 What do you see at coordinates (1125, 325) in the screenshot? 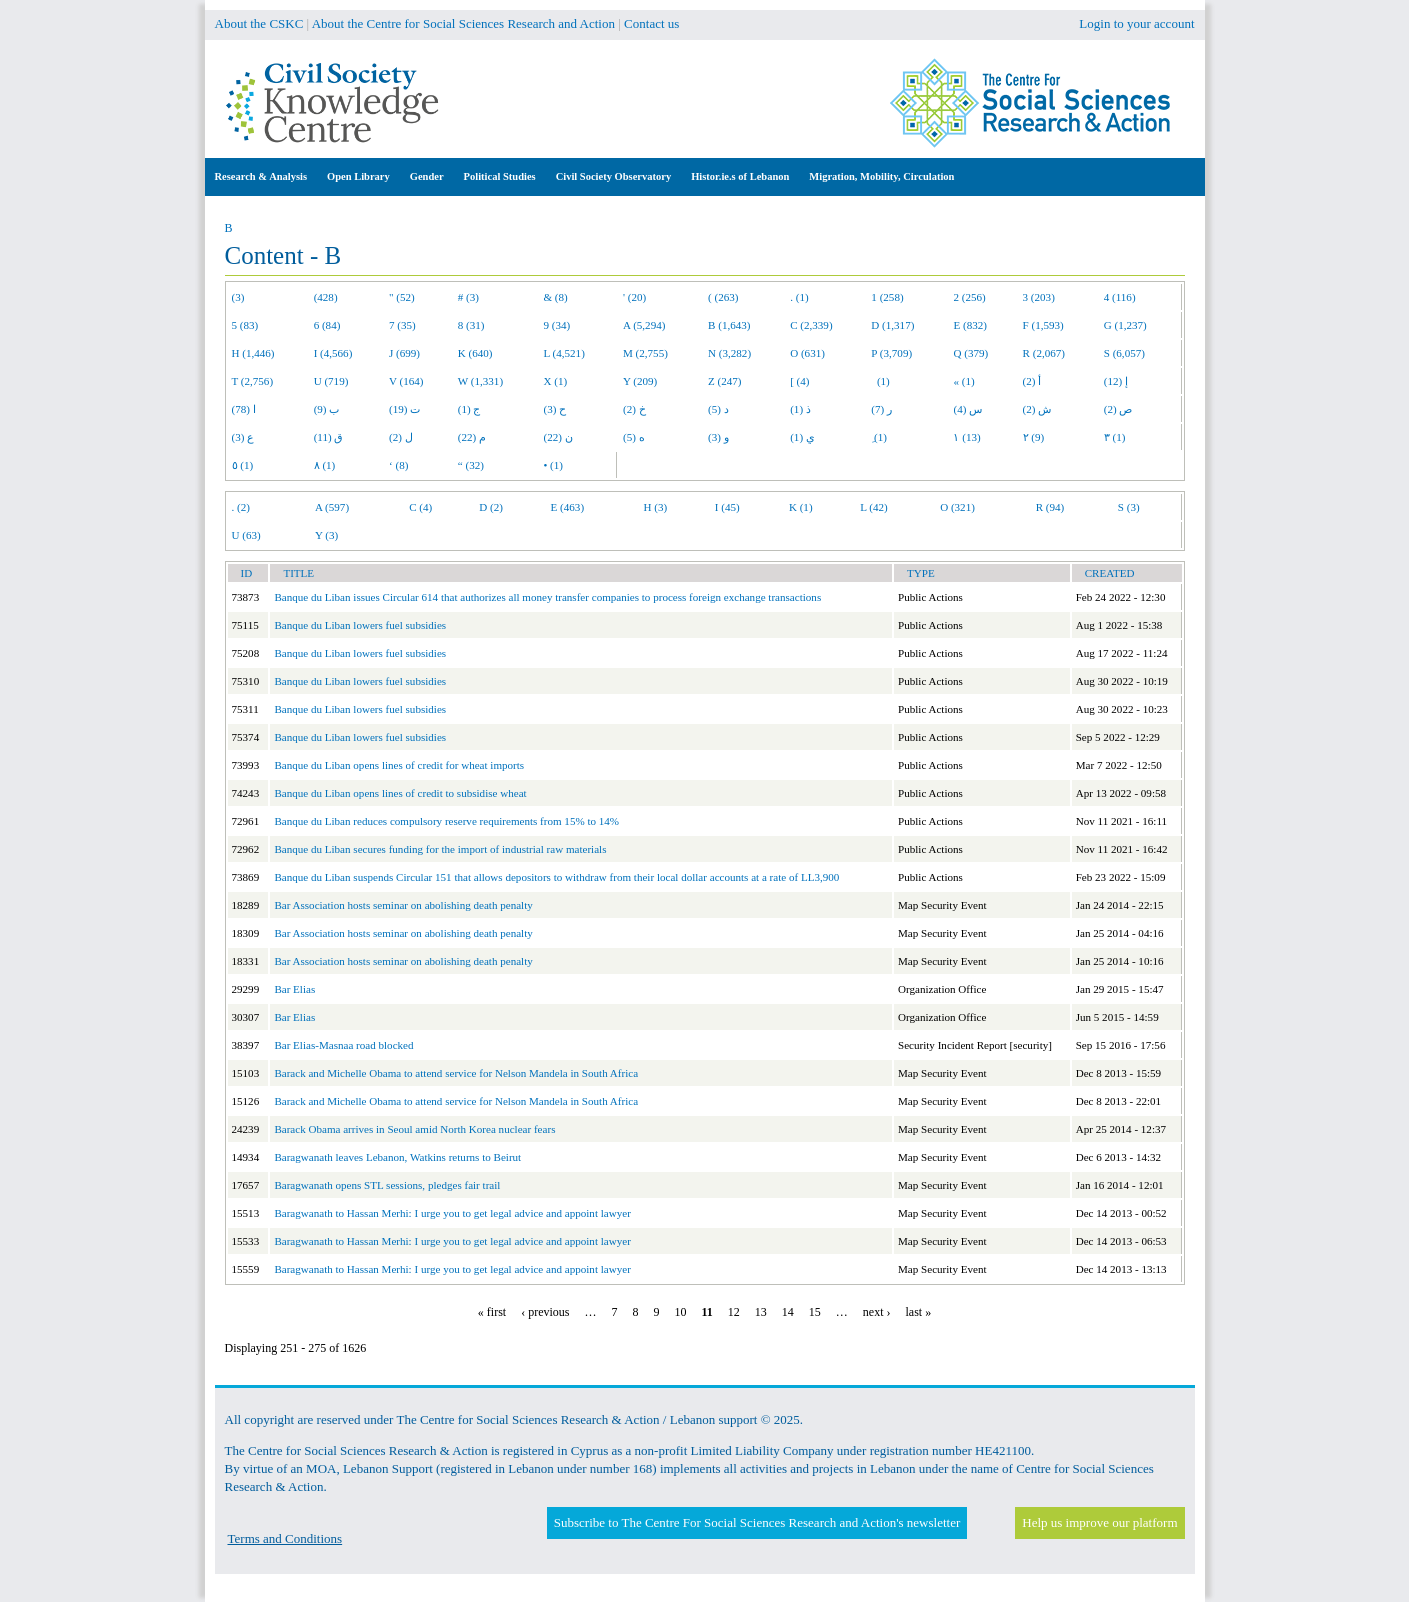
I see `G (1,237)` at bounding box center [1125, 325].